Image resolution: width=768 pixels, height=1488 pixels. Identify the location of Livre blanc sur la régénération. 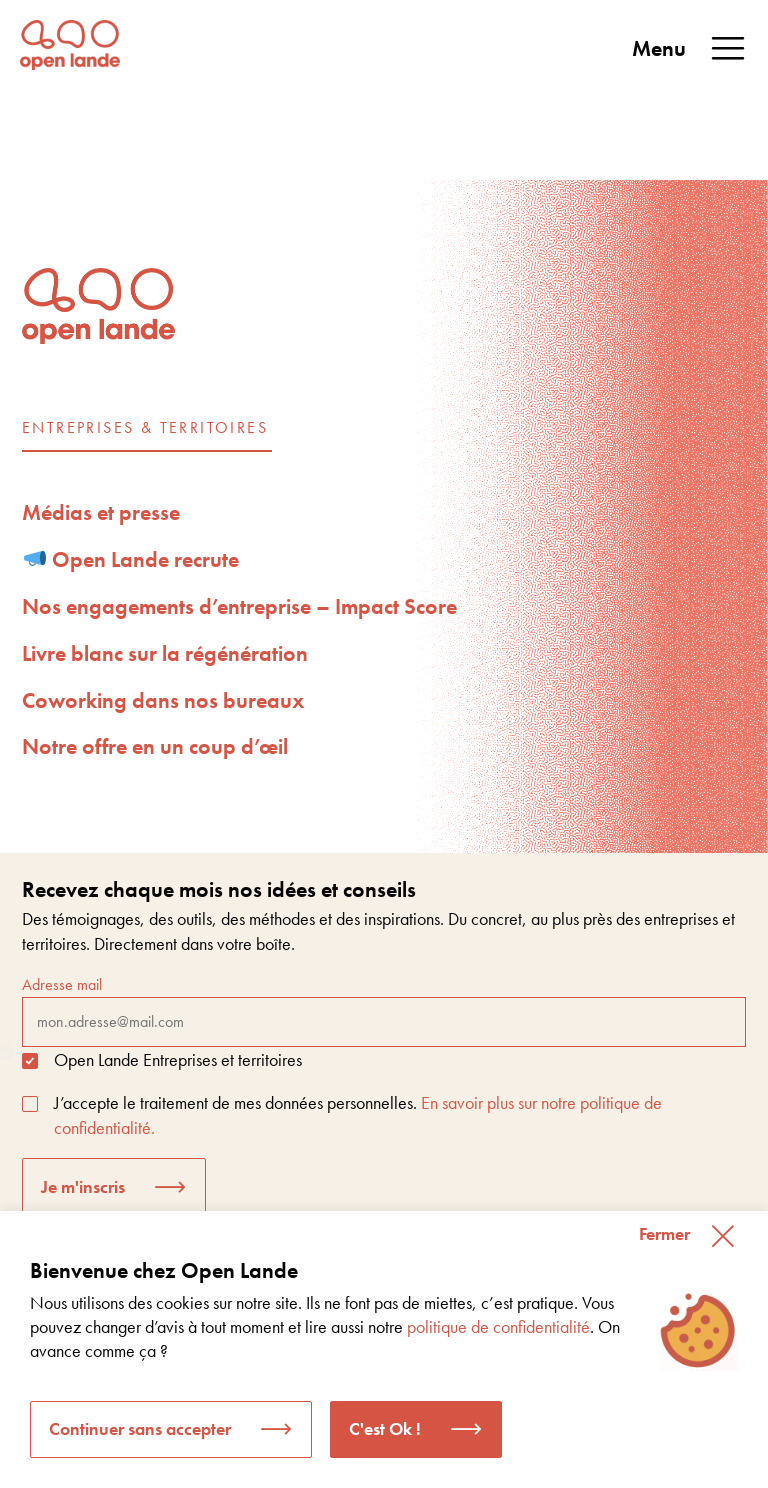
(165, 653).